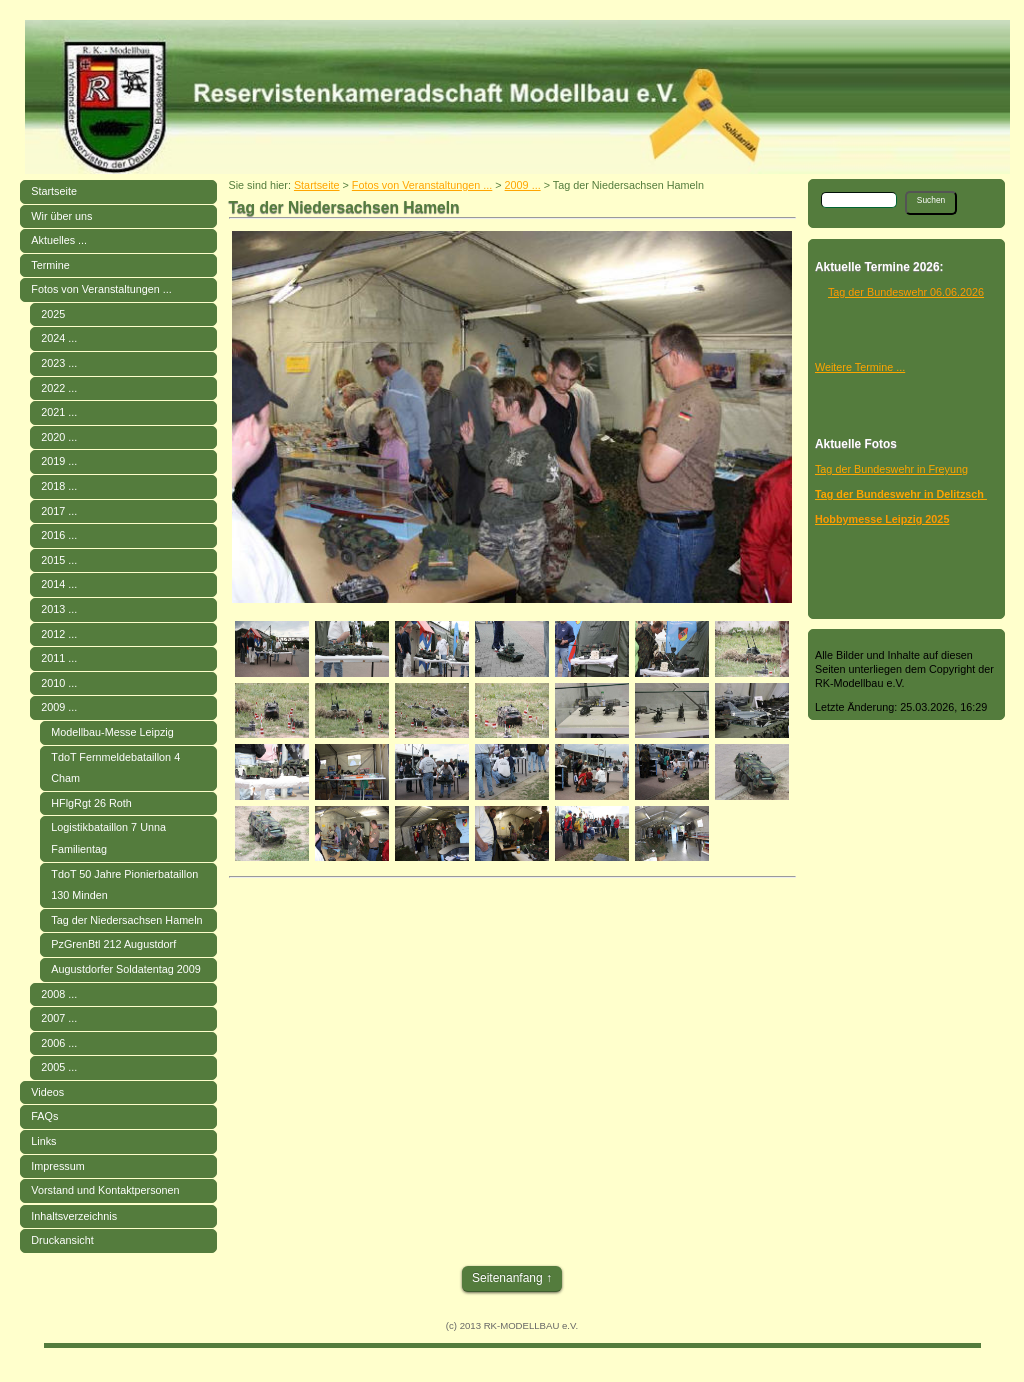  Describe the element at coordinates (126, 920) in the screenshot. I see `Tag der Niedersachsen Hameln` at that location.